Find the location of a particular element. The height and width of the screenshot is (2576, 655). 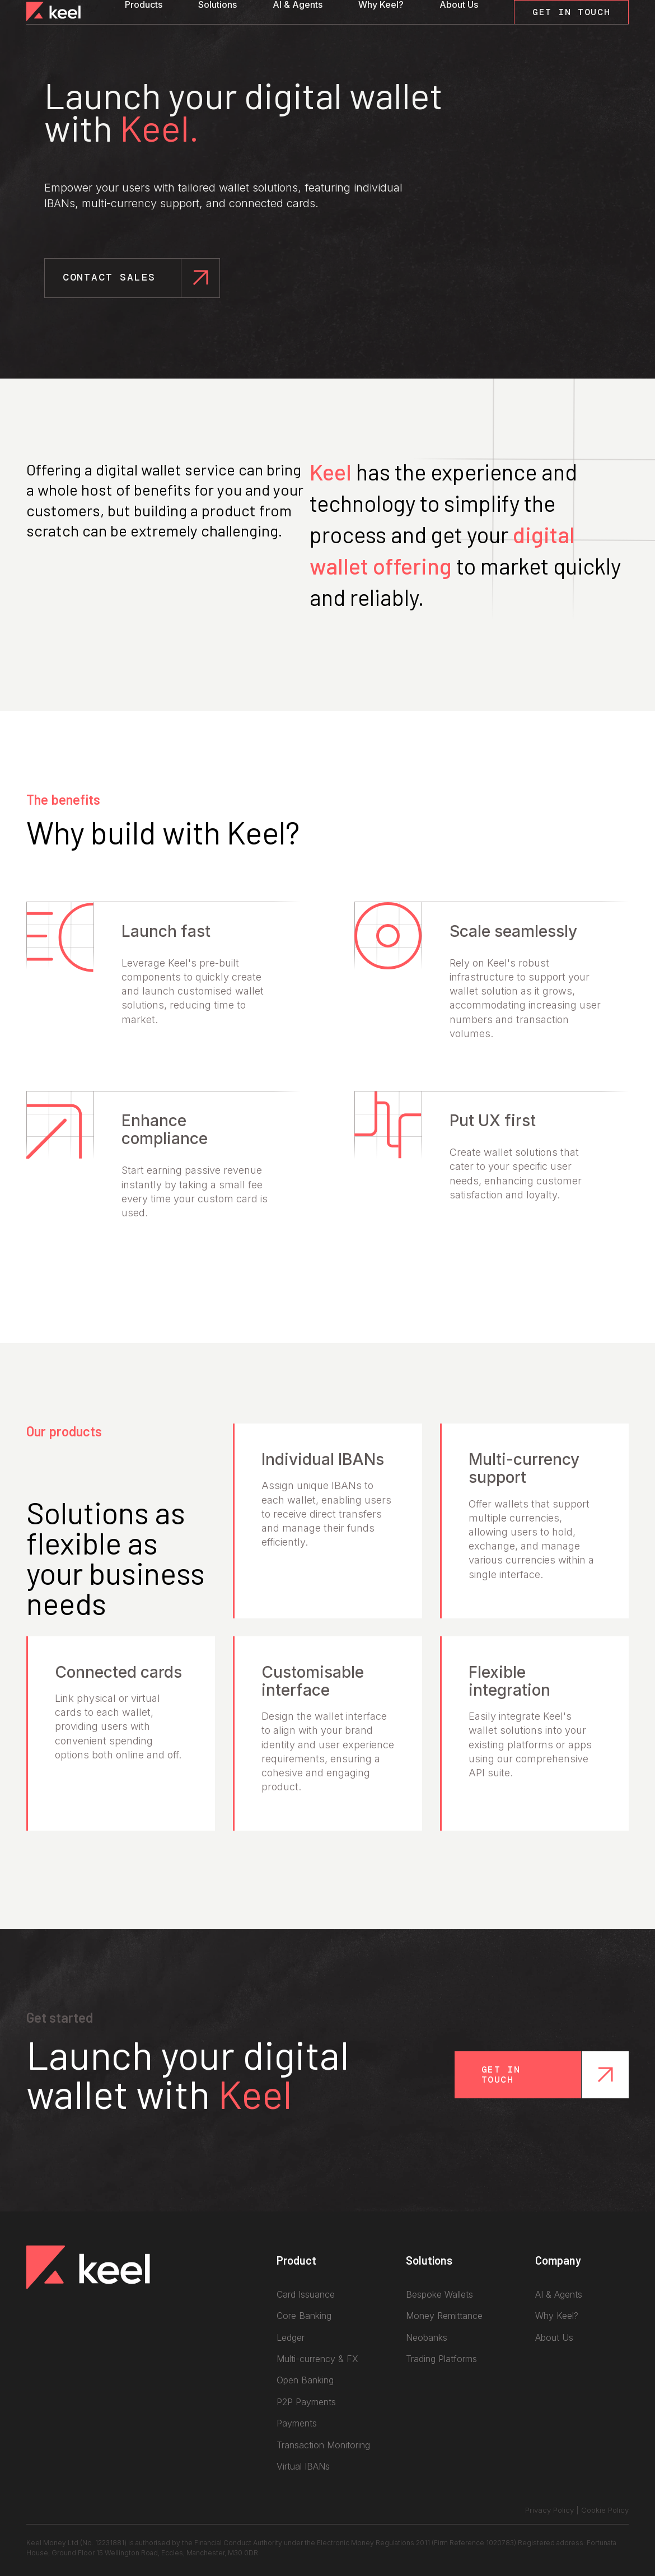

Neobanks is located at coordinates (426, 2337).